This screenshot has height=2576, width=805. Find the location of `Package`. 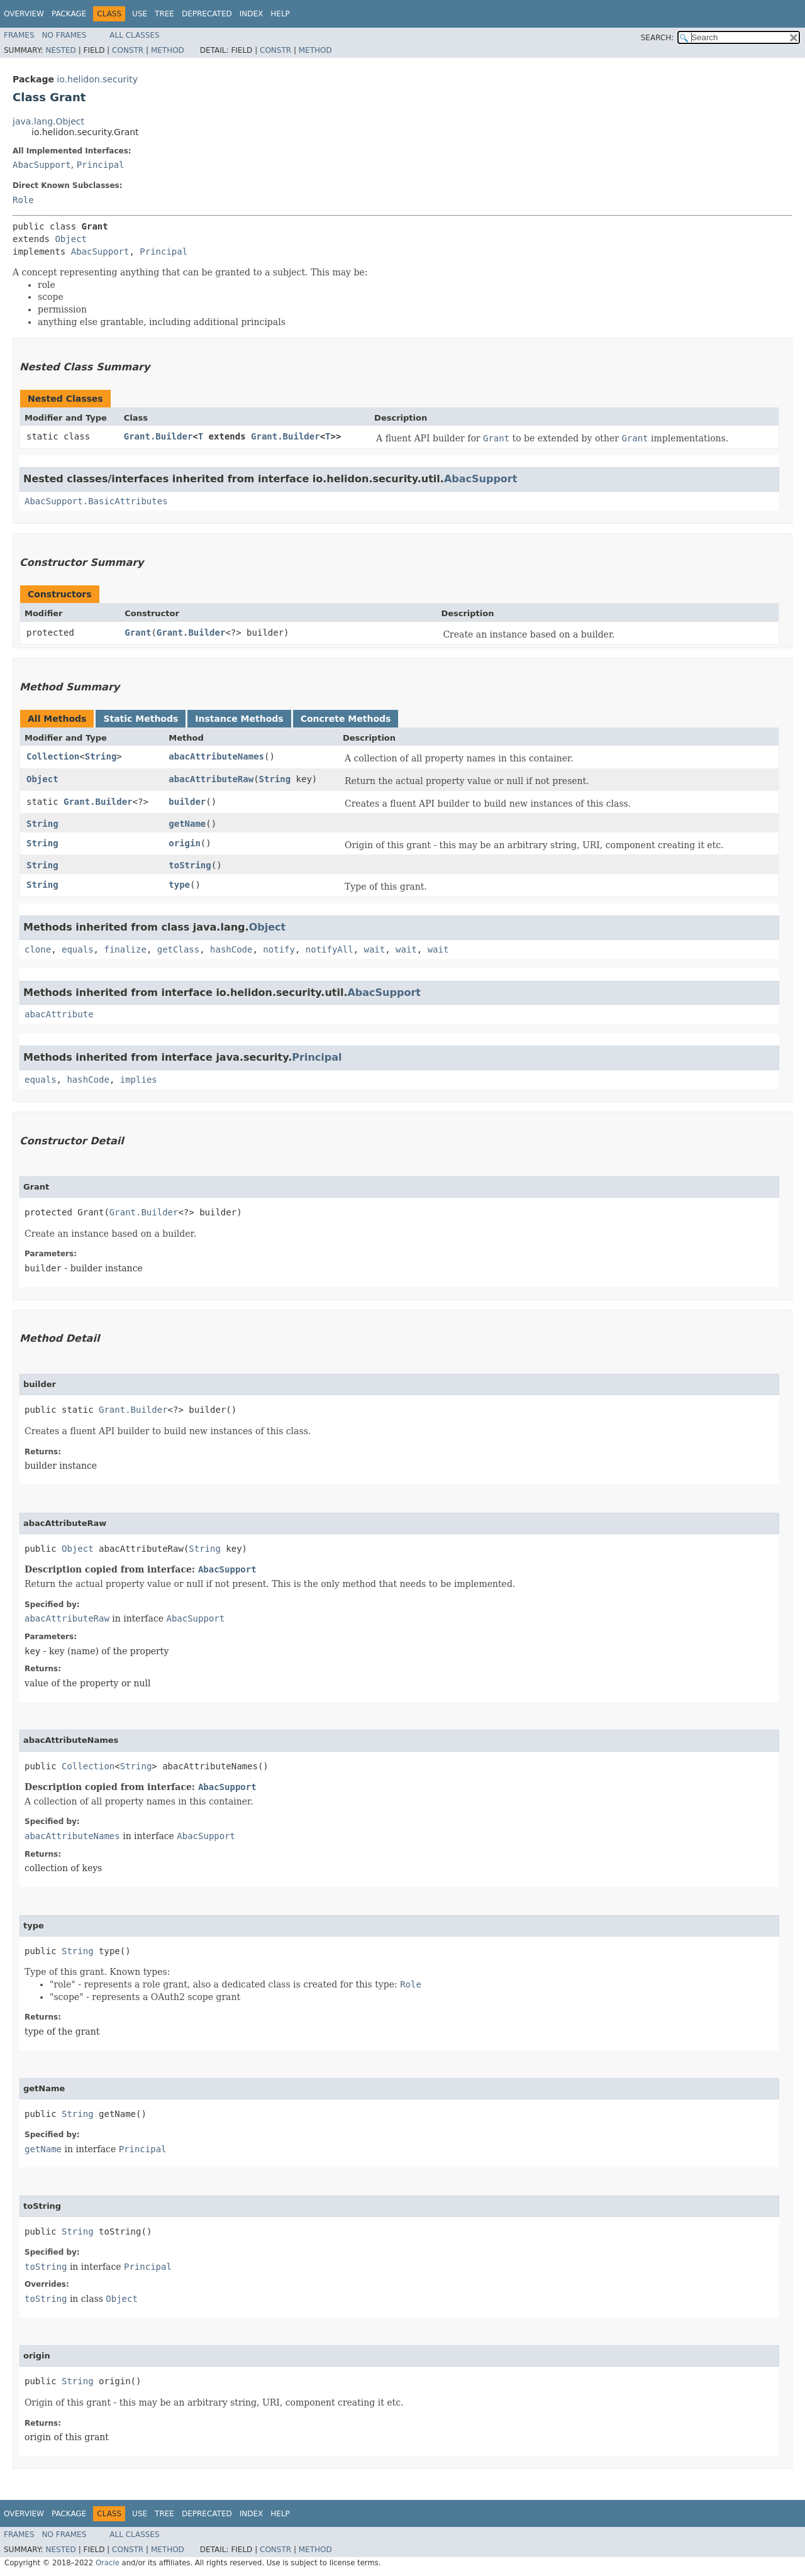

Package is located at coordinates (69, 13).